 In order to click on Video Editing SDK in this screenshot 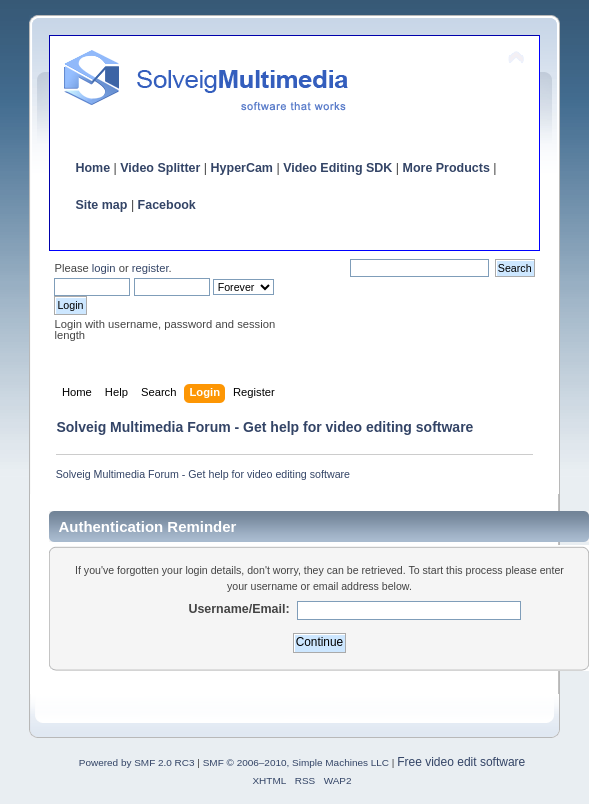, I will do `click(337, 168)`.